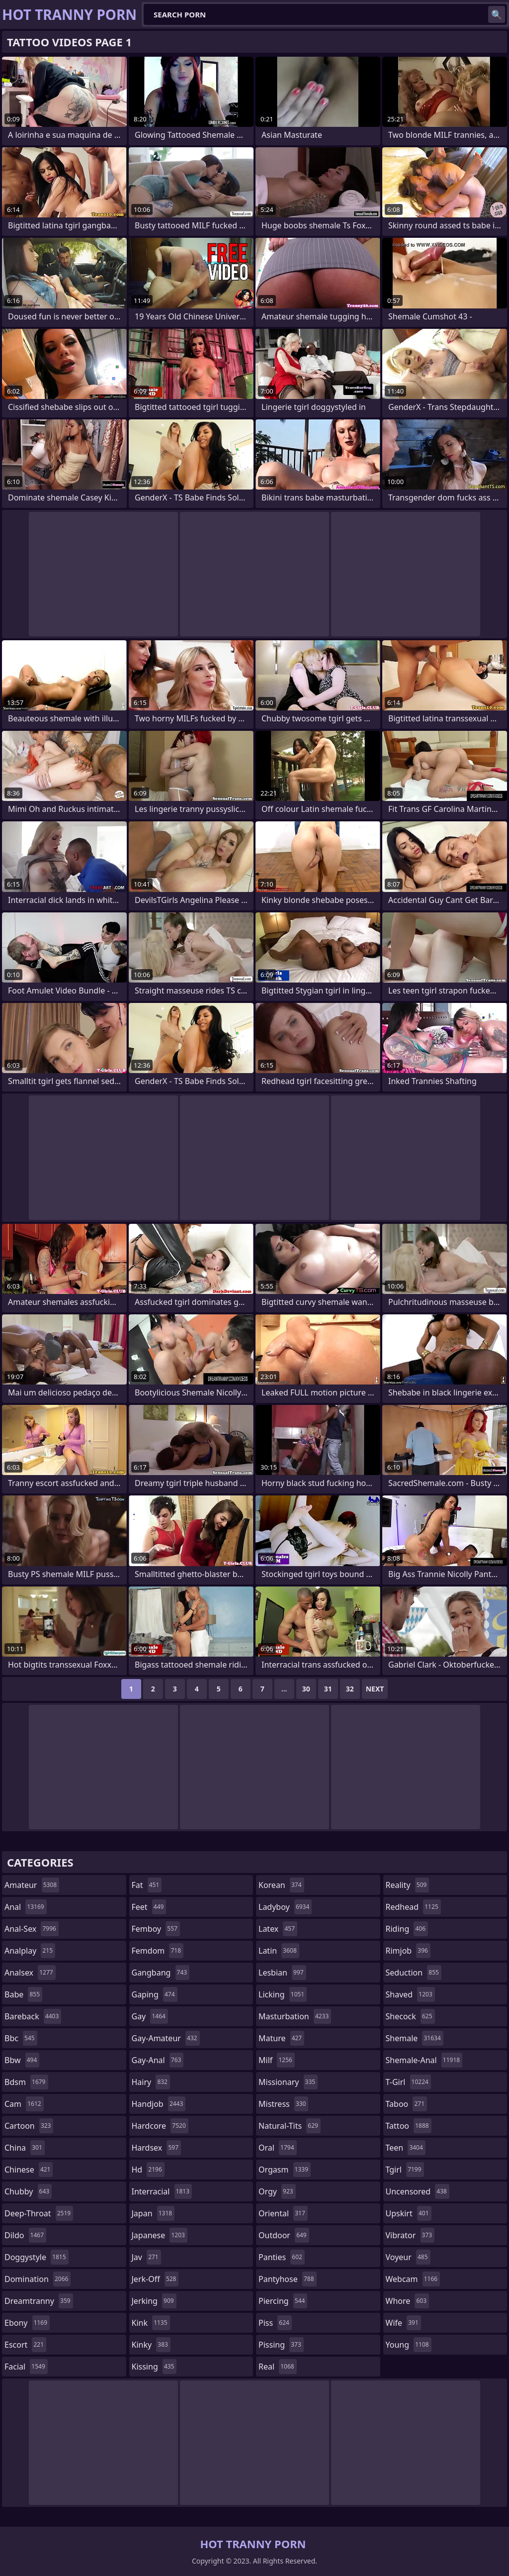 Image resolution: width=509 pixels, height=2576 pixels. I want to click on bareback, so click(32, 2016).